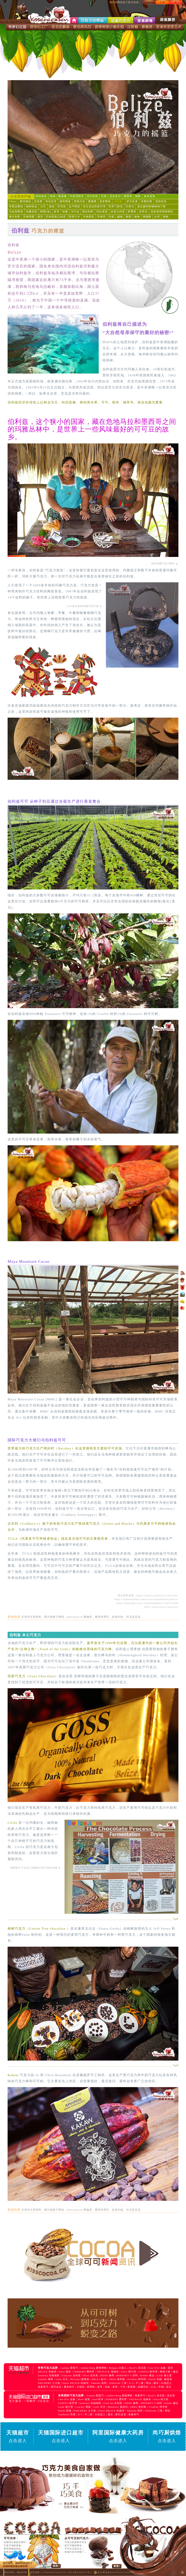  I want to click on 刚果(金), so click(45, 211).